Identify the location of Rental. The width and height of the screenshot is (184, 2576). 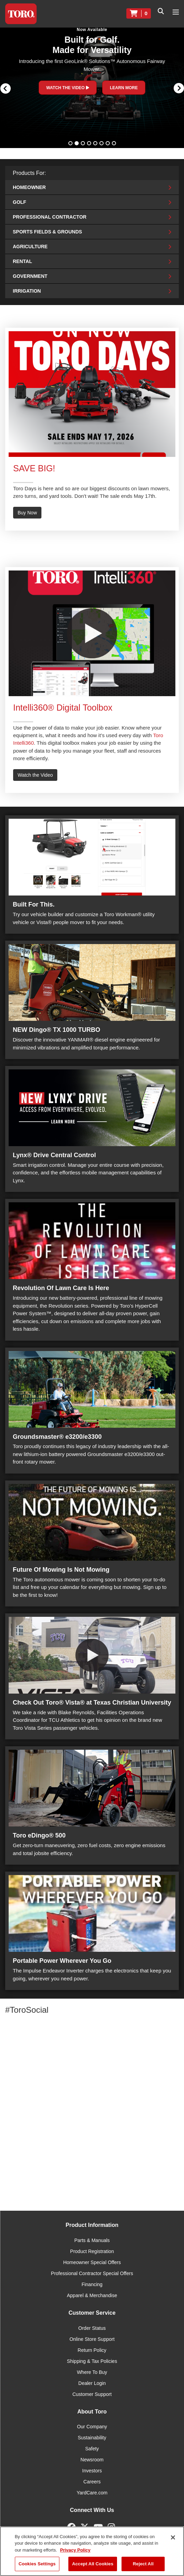
(92, 261).